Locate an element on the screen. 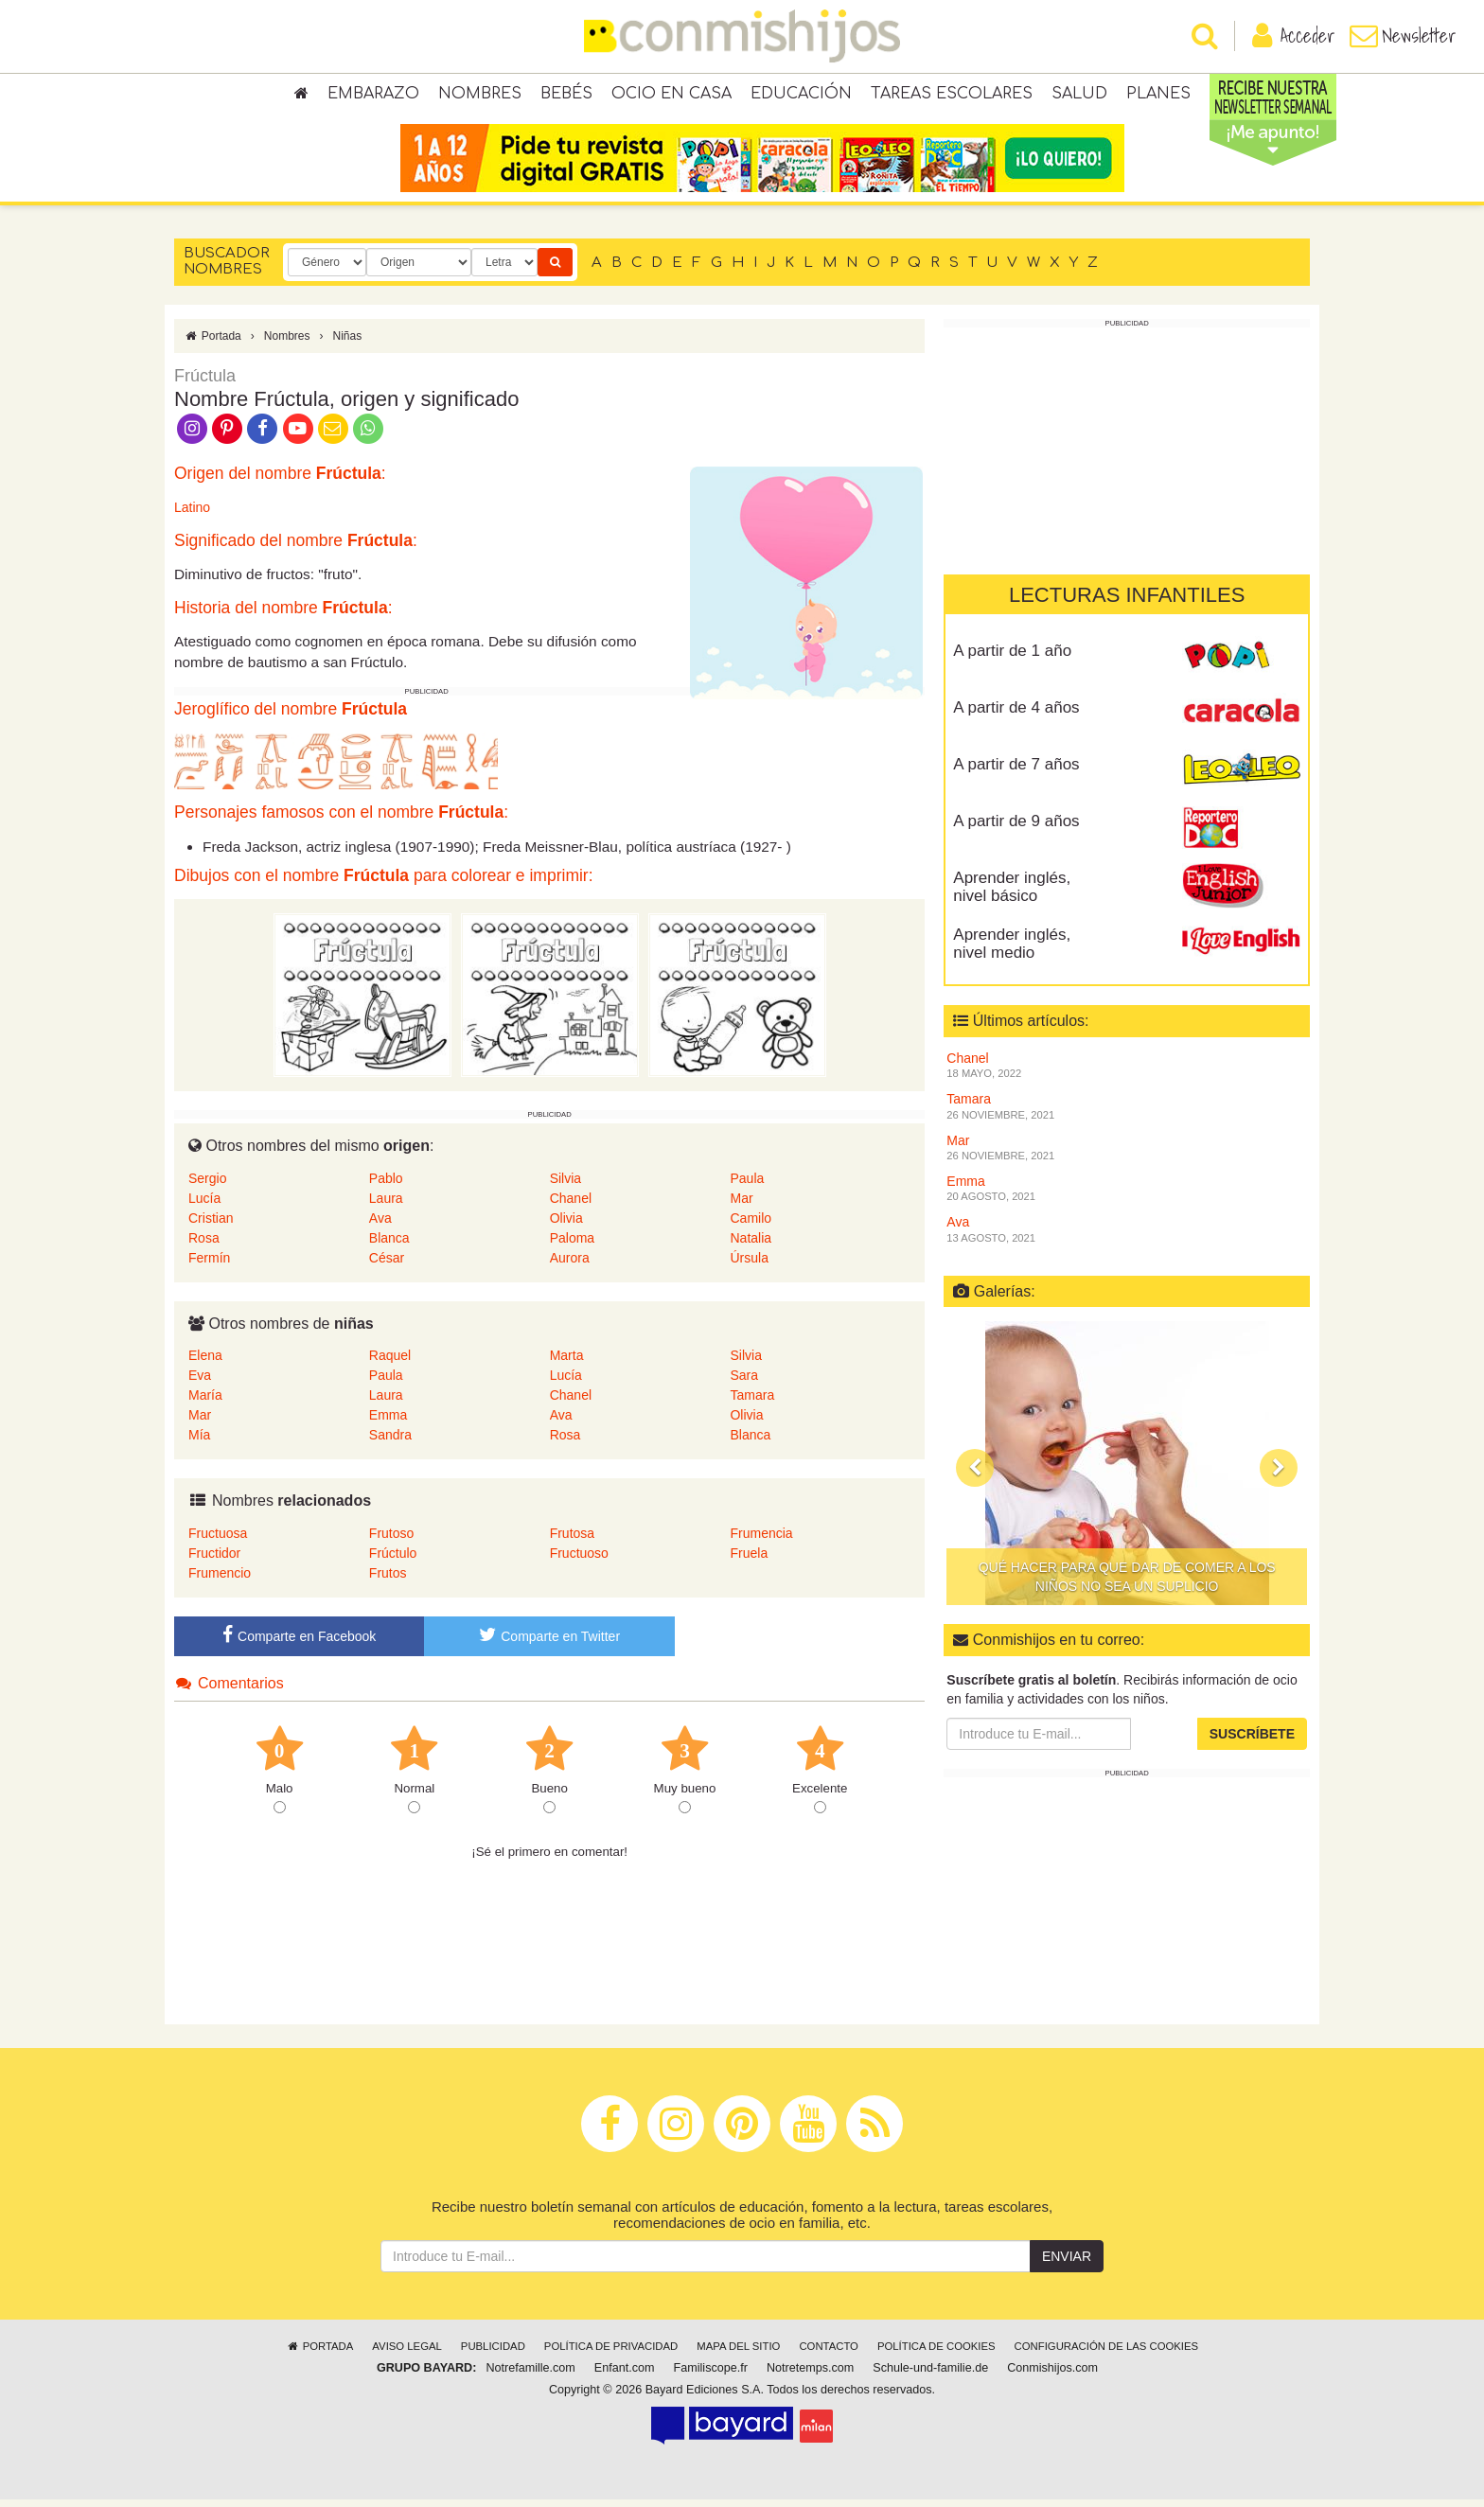 Image resolution: width=1484 pixels, height=2507 pixels. Embarazo is located at coordinates (373, 94).